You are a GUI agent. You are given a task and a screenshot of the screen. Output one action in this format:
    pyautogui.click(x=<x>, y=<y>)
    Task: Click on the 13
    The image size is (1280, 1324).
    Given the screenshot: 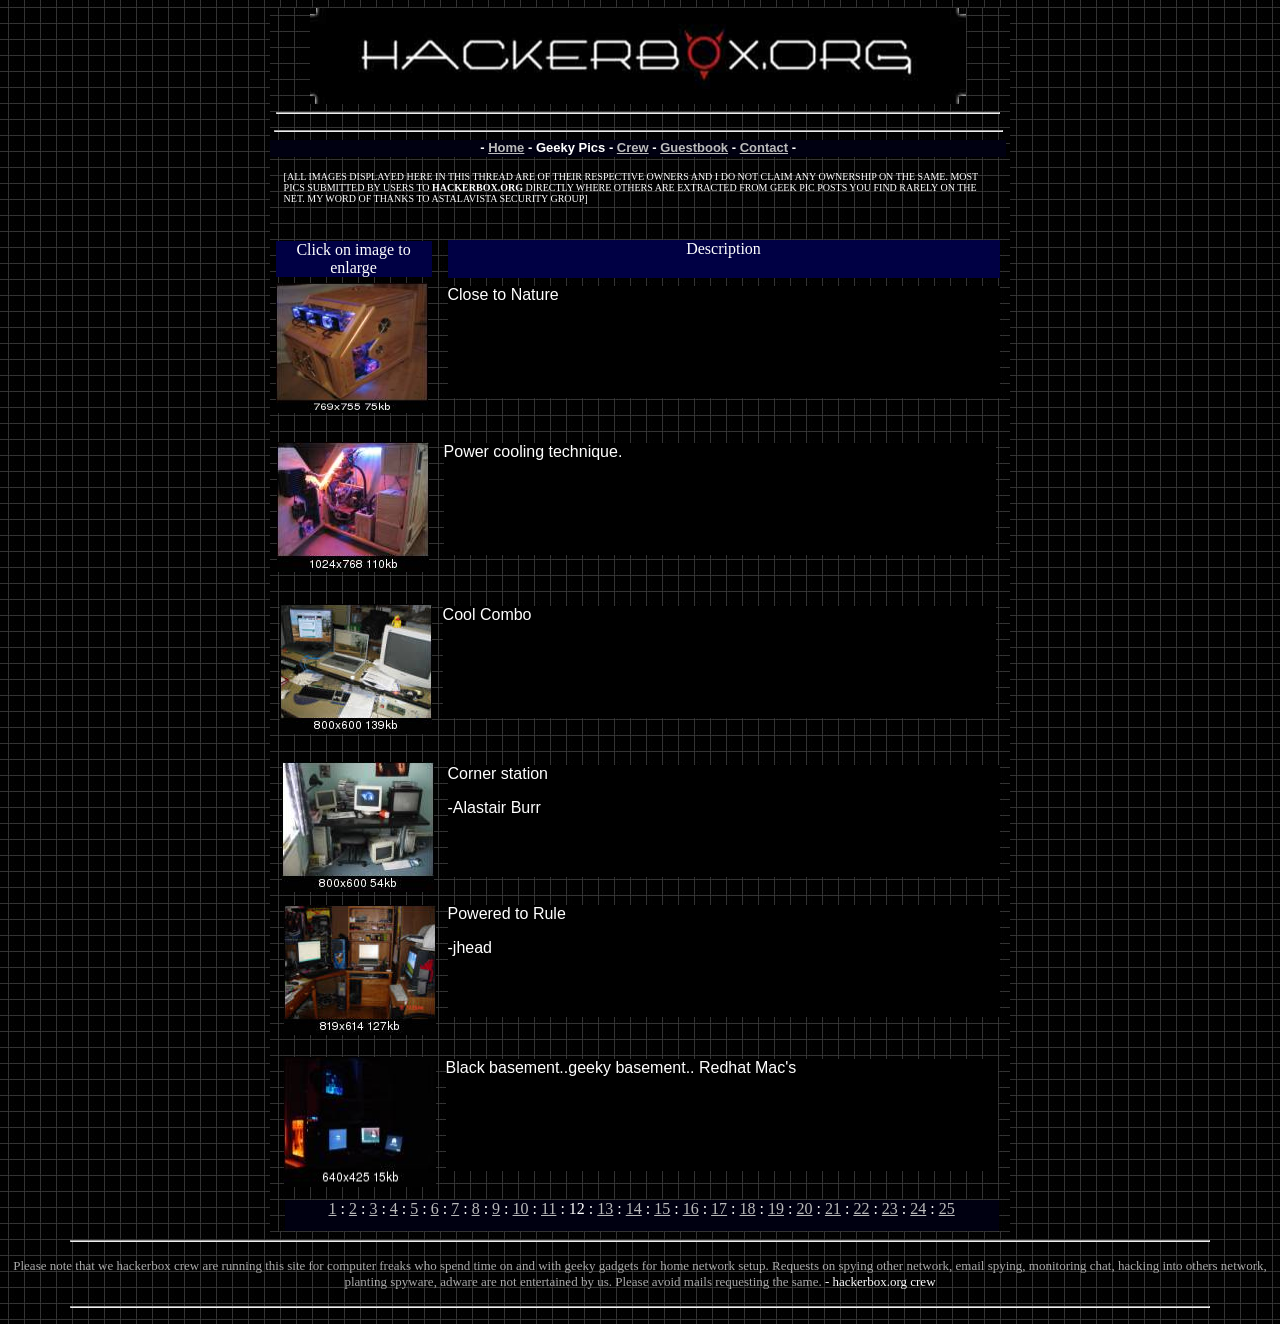 What is the action you would take?
    pyautogui.click(x=605, y=1208)
    